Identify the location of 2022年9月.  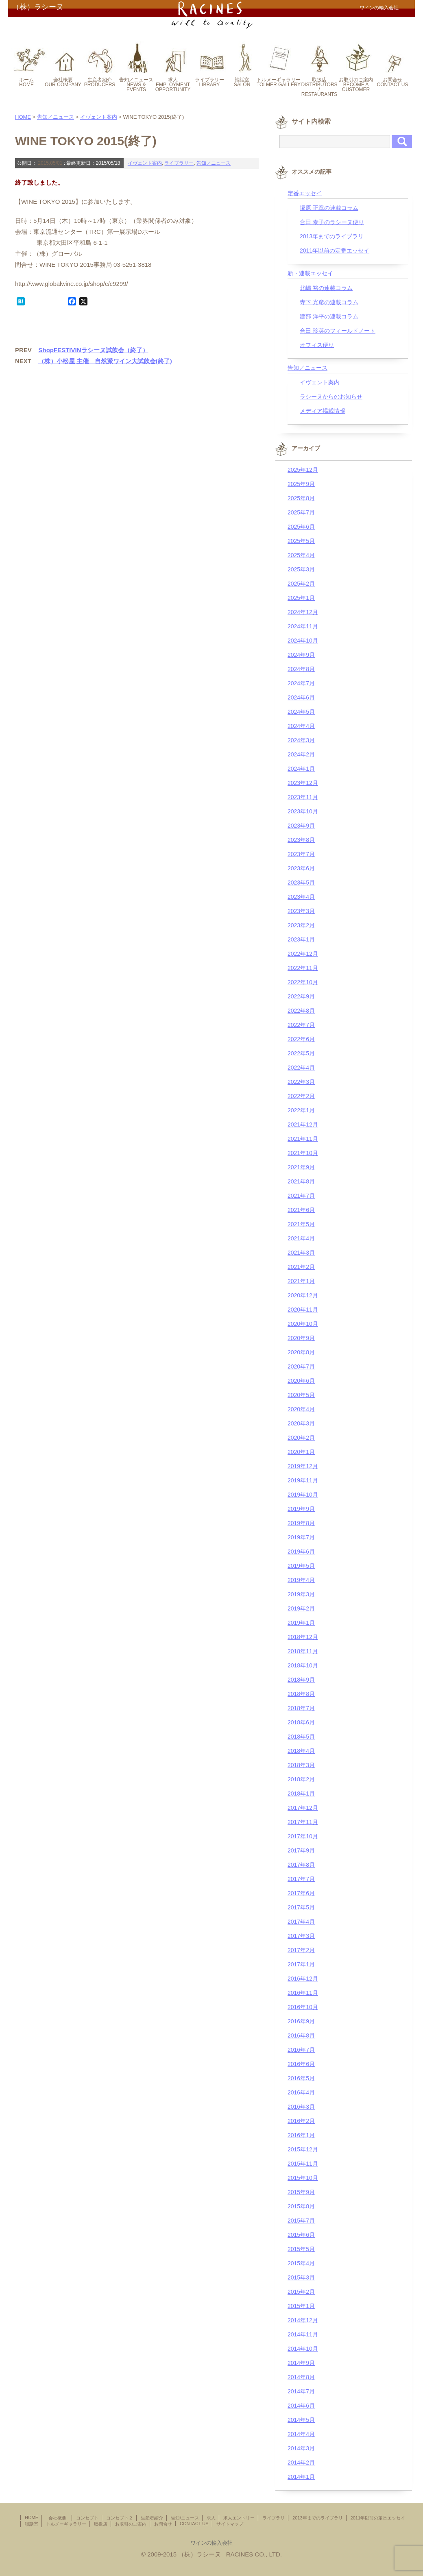
(301, 996).